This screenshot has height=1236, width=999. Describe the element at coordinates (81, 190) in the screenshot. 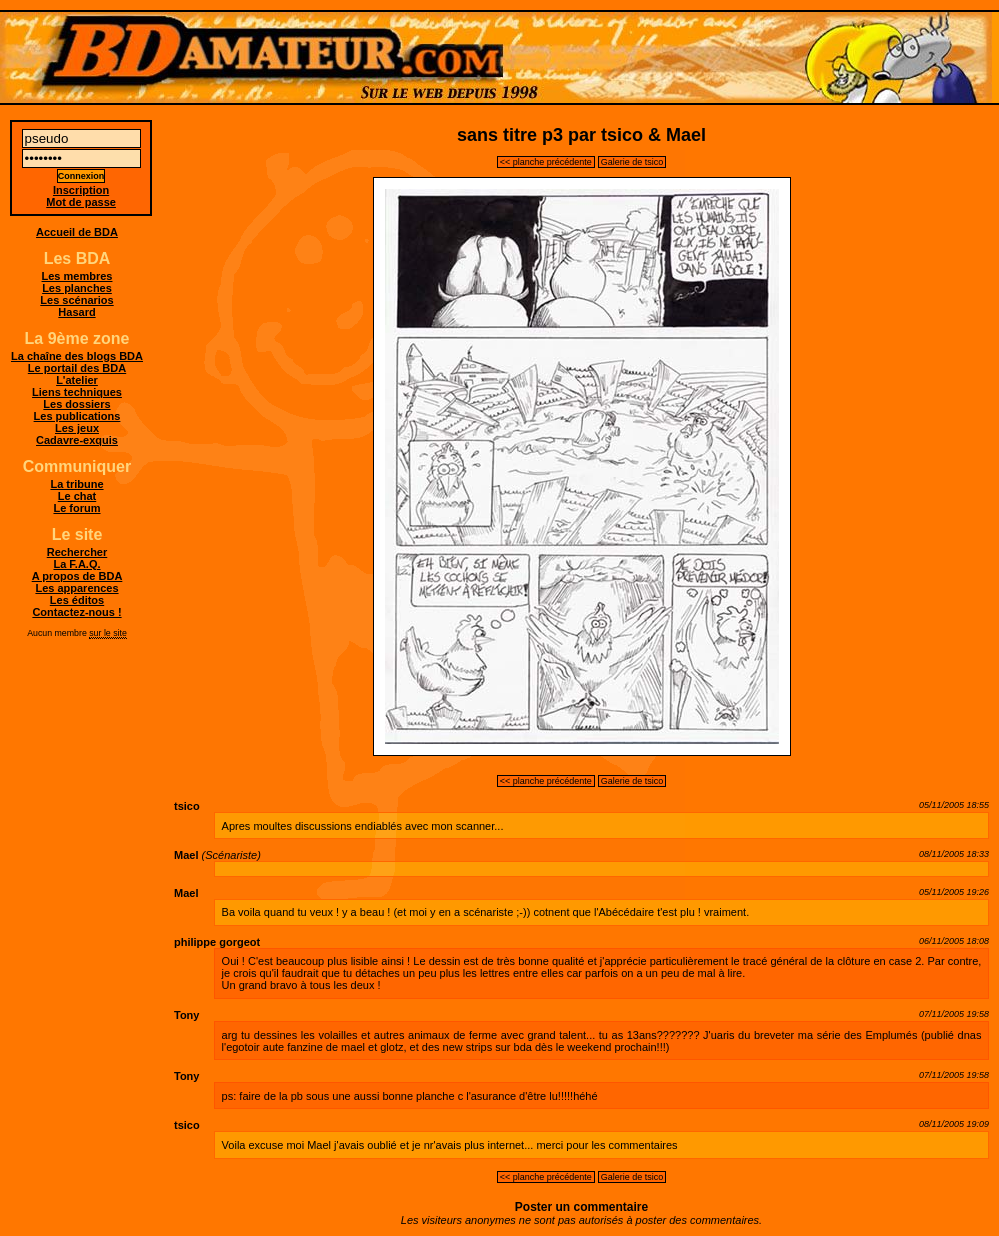

I see `Inscription` at that location.